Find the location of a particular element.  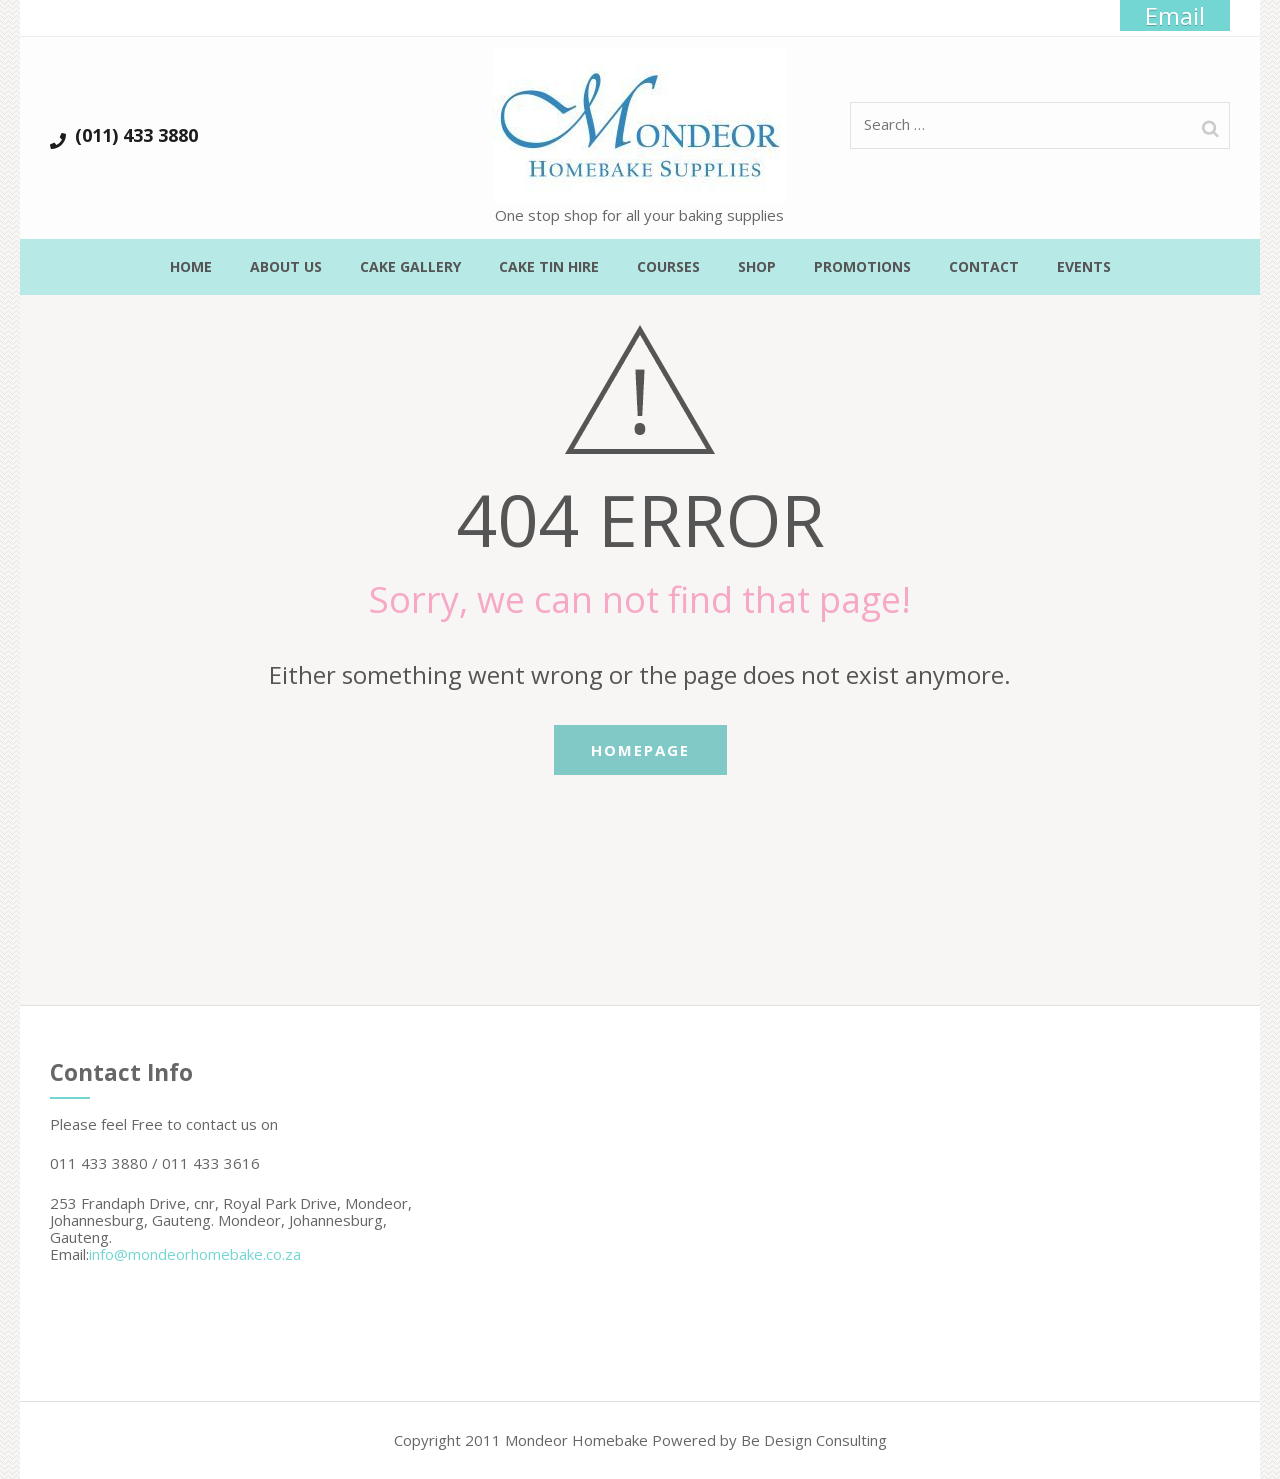

Homepage is located at coordinates (640, 750).